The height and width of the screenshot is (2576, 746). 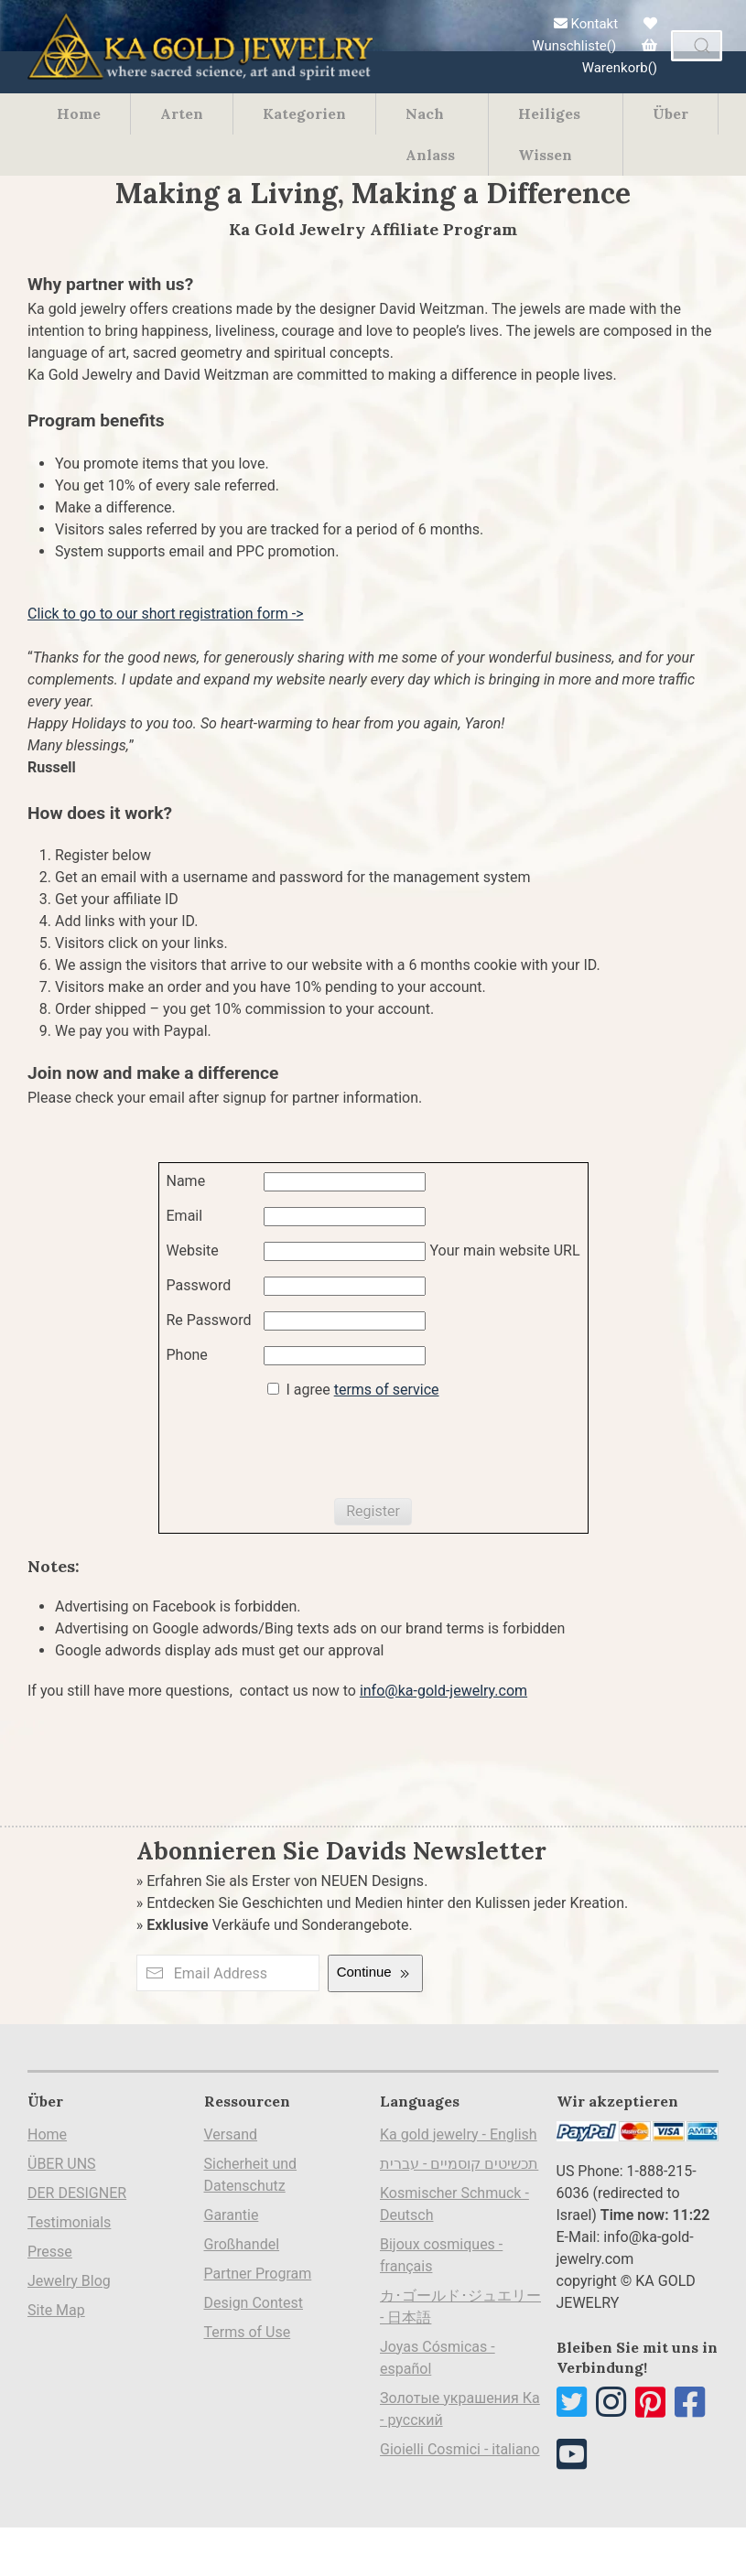 I want to click on Jewelry Blog, so click(x=69, y=2281).